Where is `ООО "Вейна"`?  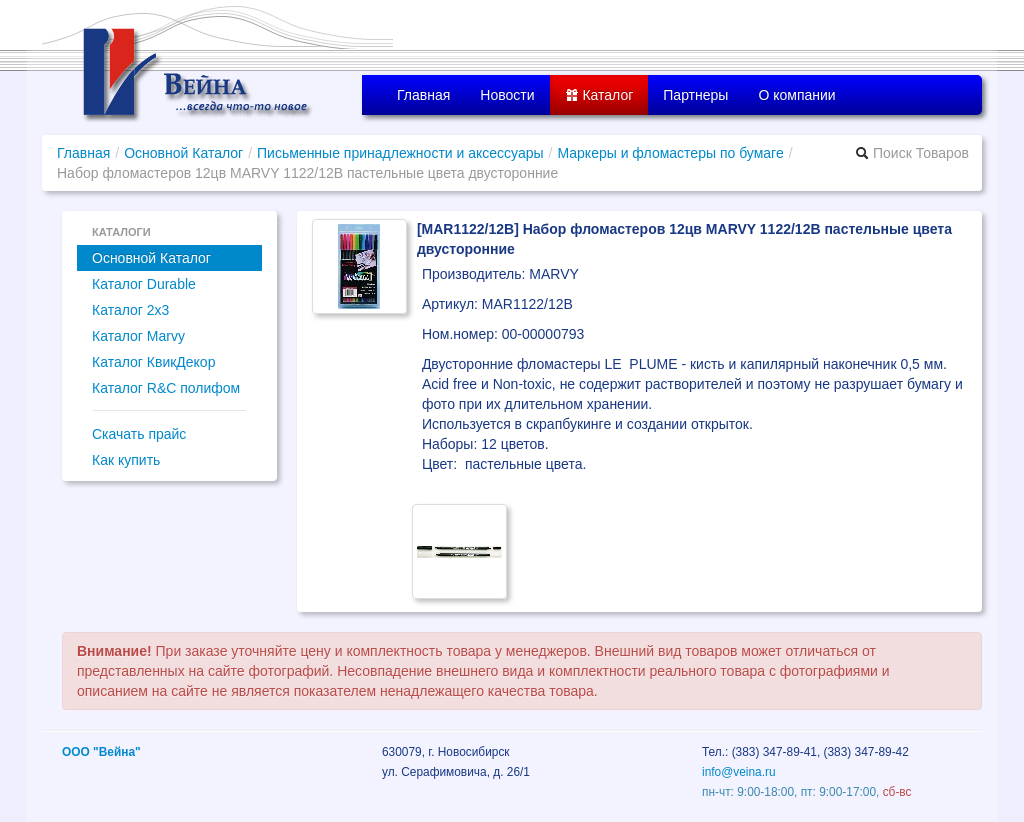 ООО "Вейна" is located at coordinates (101, 752).